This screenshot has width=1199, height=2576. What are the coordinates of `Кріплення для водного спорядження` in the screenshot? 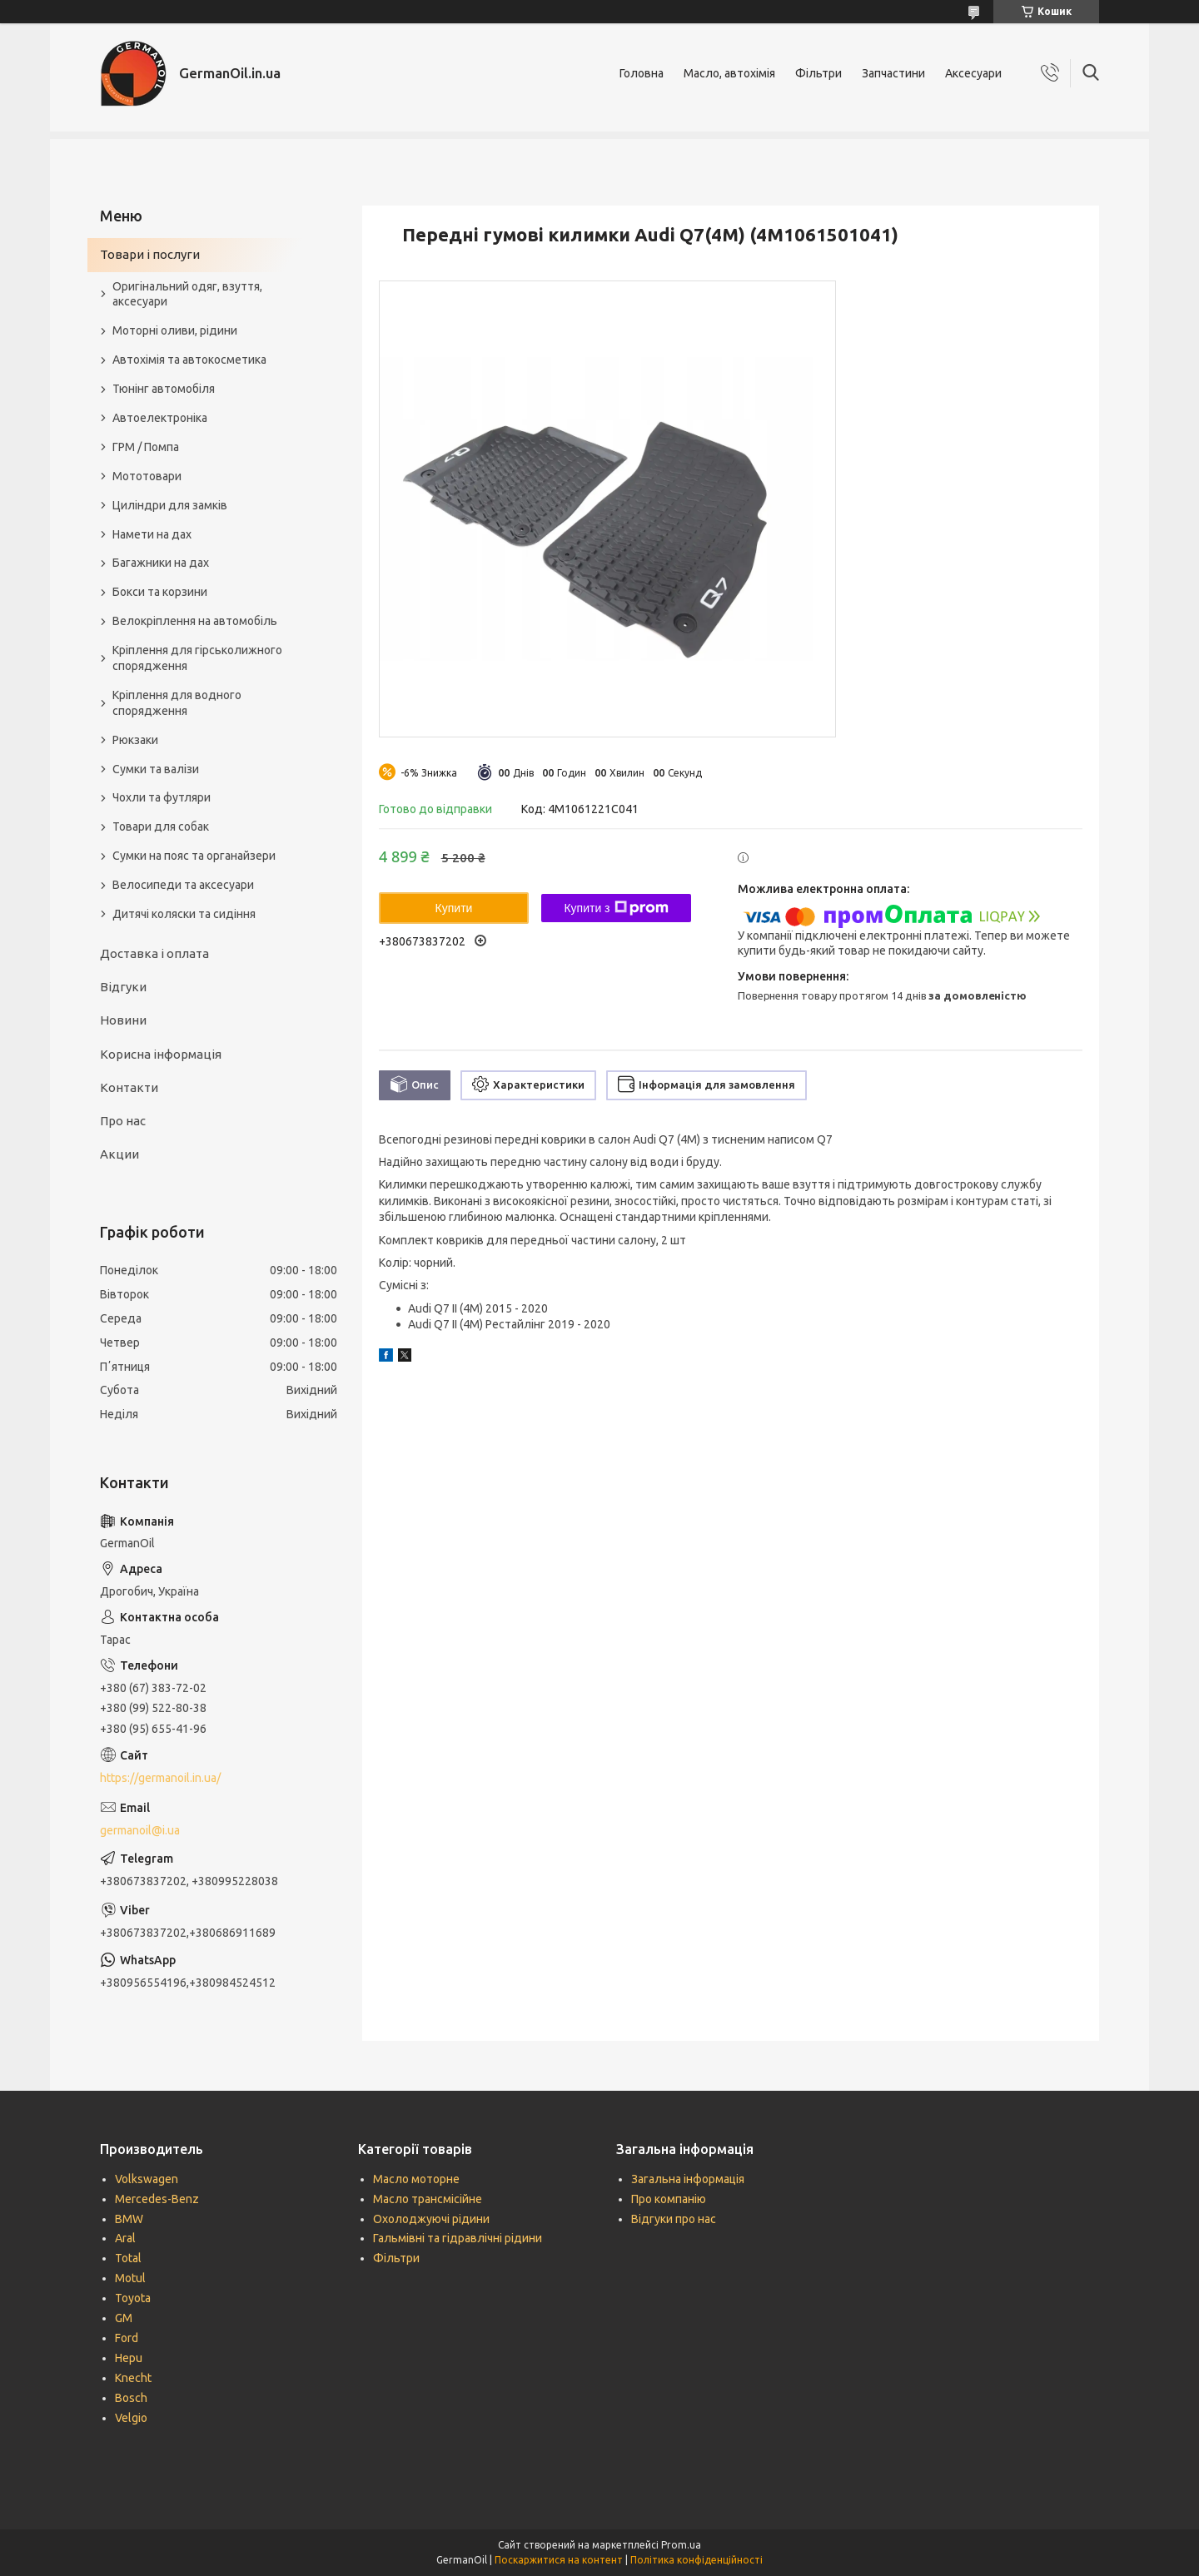 It's located at (176, 702).